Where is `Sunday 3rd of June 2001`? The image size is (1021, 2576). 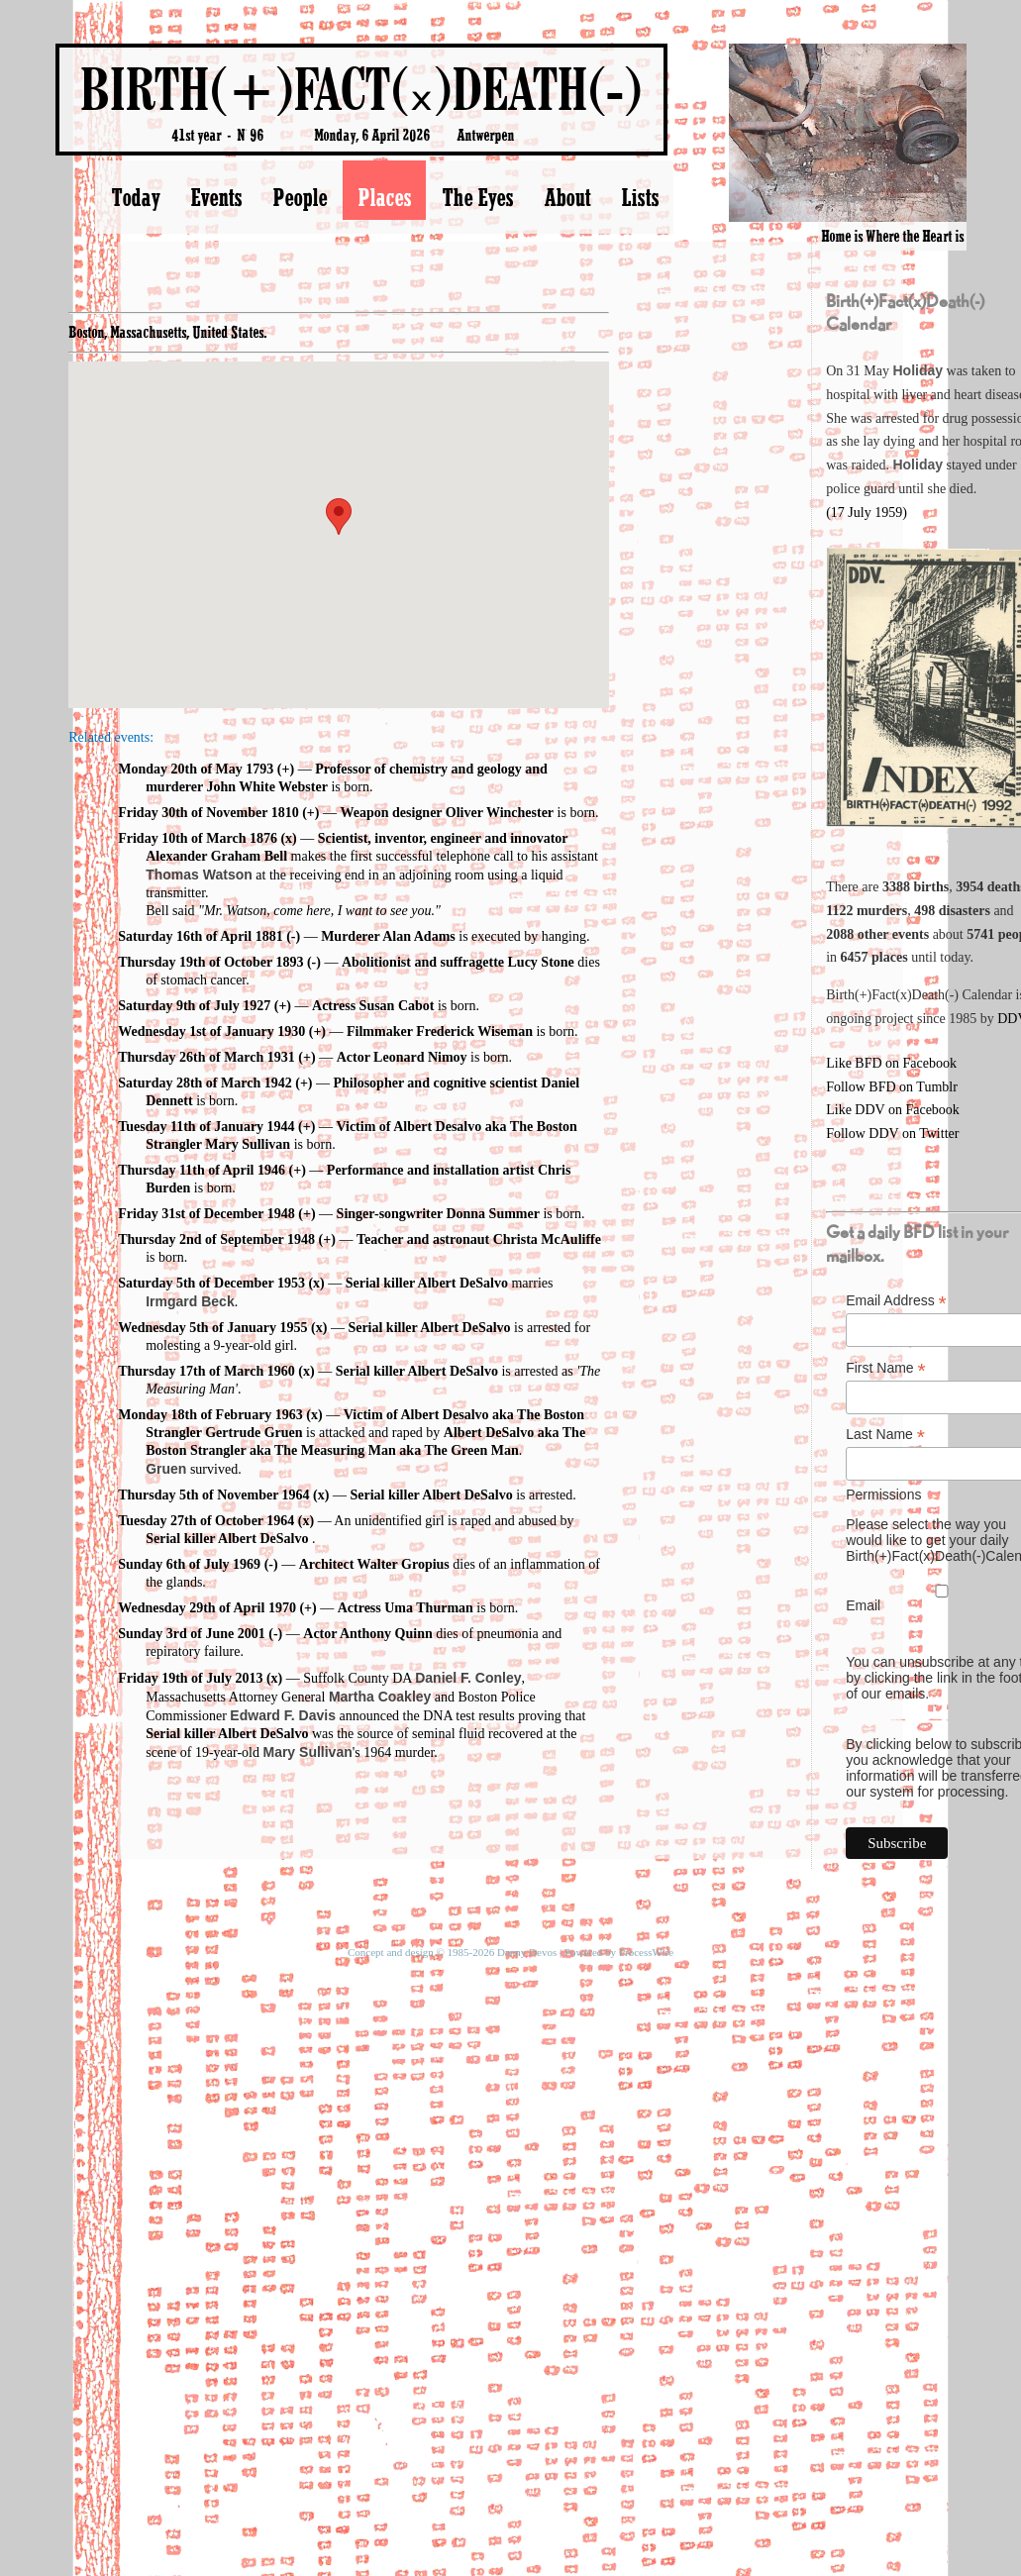 Sunday 3rd of June 2001 is located at coordinates (191, 1633).